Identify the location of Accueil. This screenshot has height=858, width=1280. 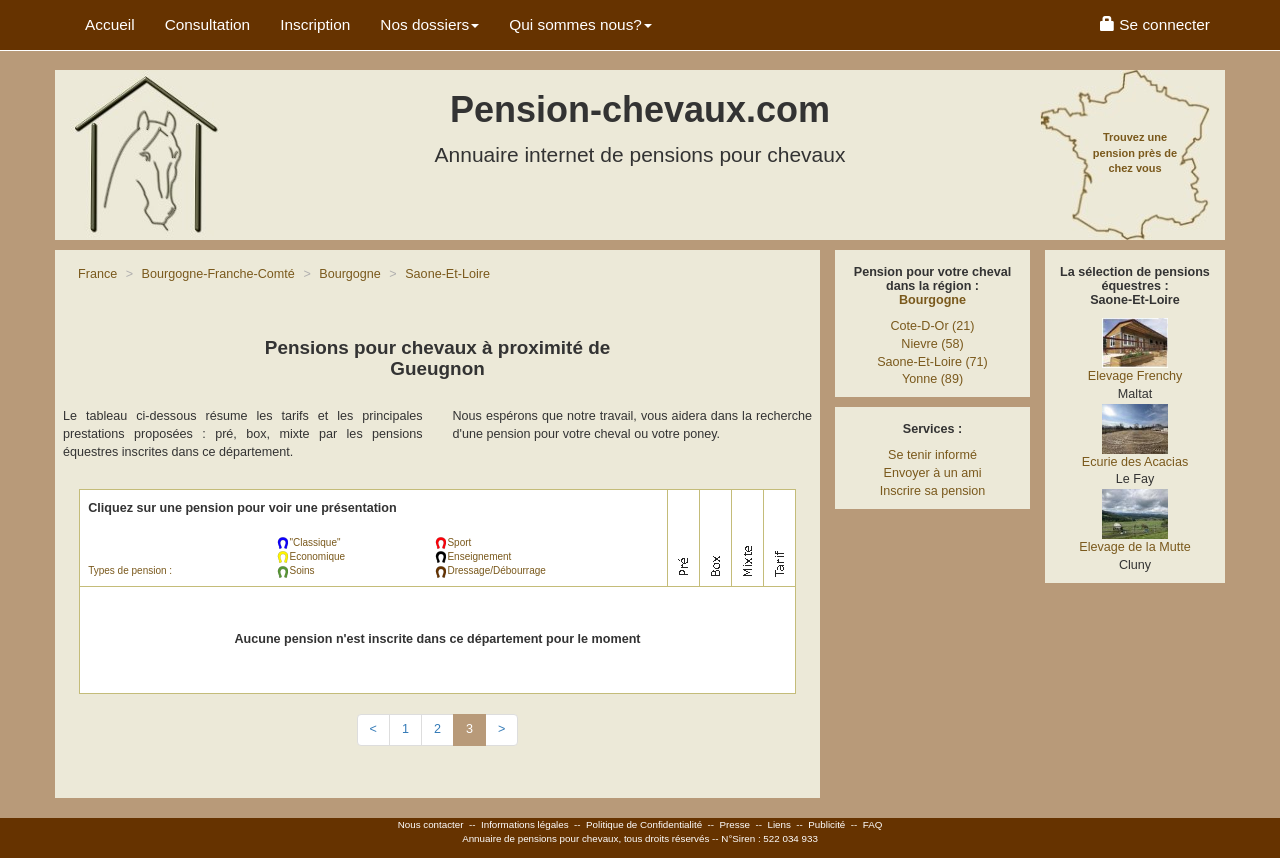
(110, 24).